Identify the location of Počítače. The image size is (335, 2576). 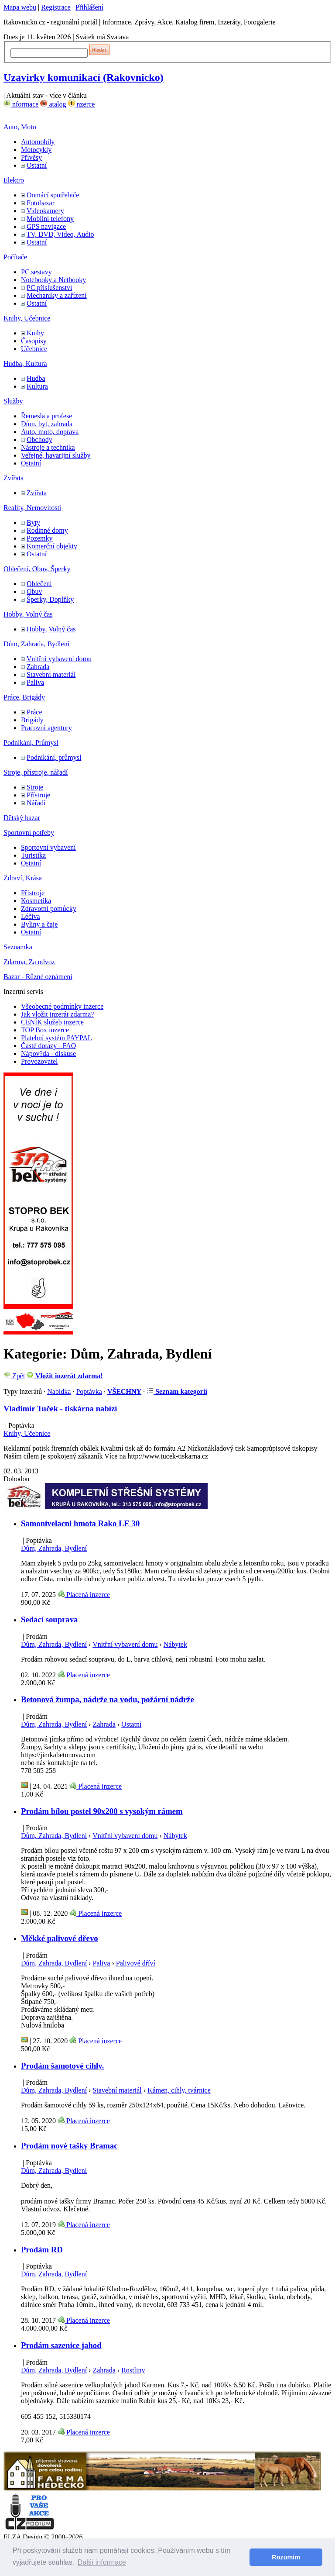
(15, 257).